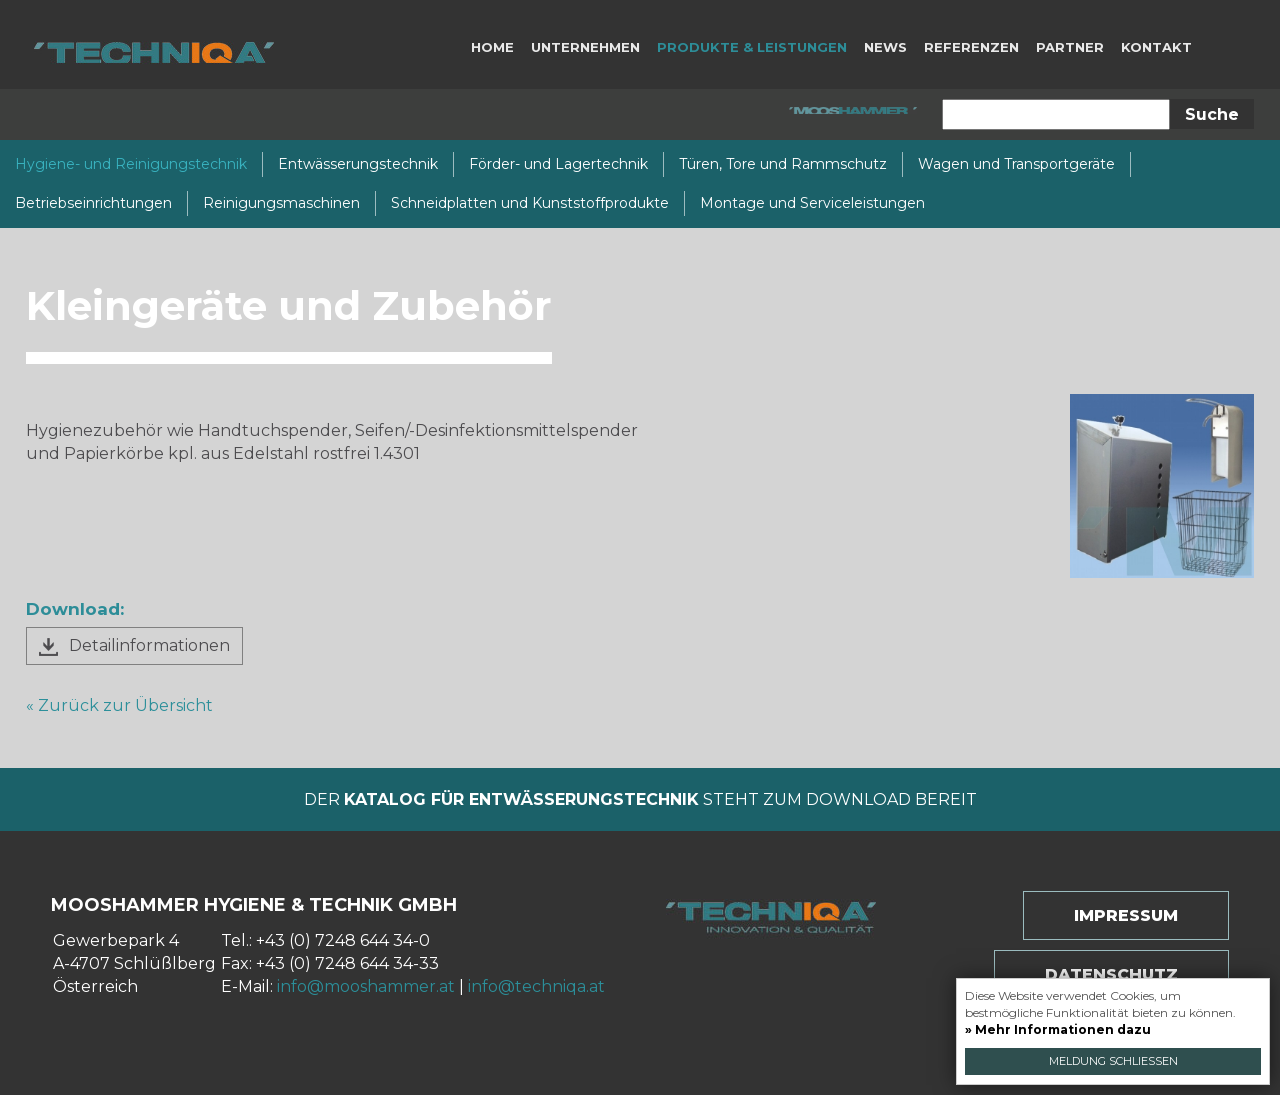 The height and width of the screenshot is (1095, 1280). I want to click on News, so click(885, 47).